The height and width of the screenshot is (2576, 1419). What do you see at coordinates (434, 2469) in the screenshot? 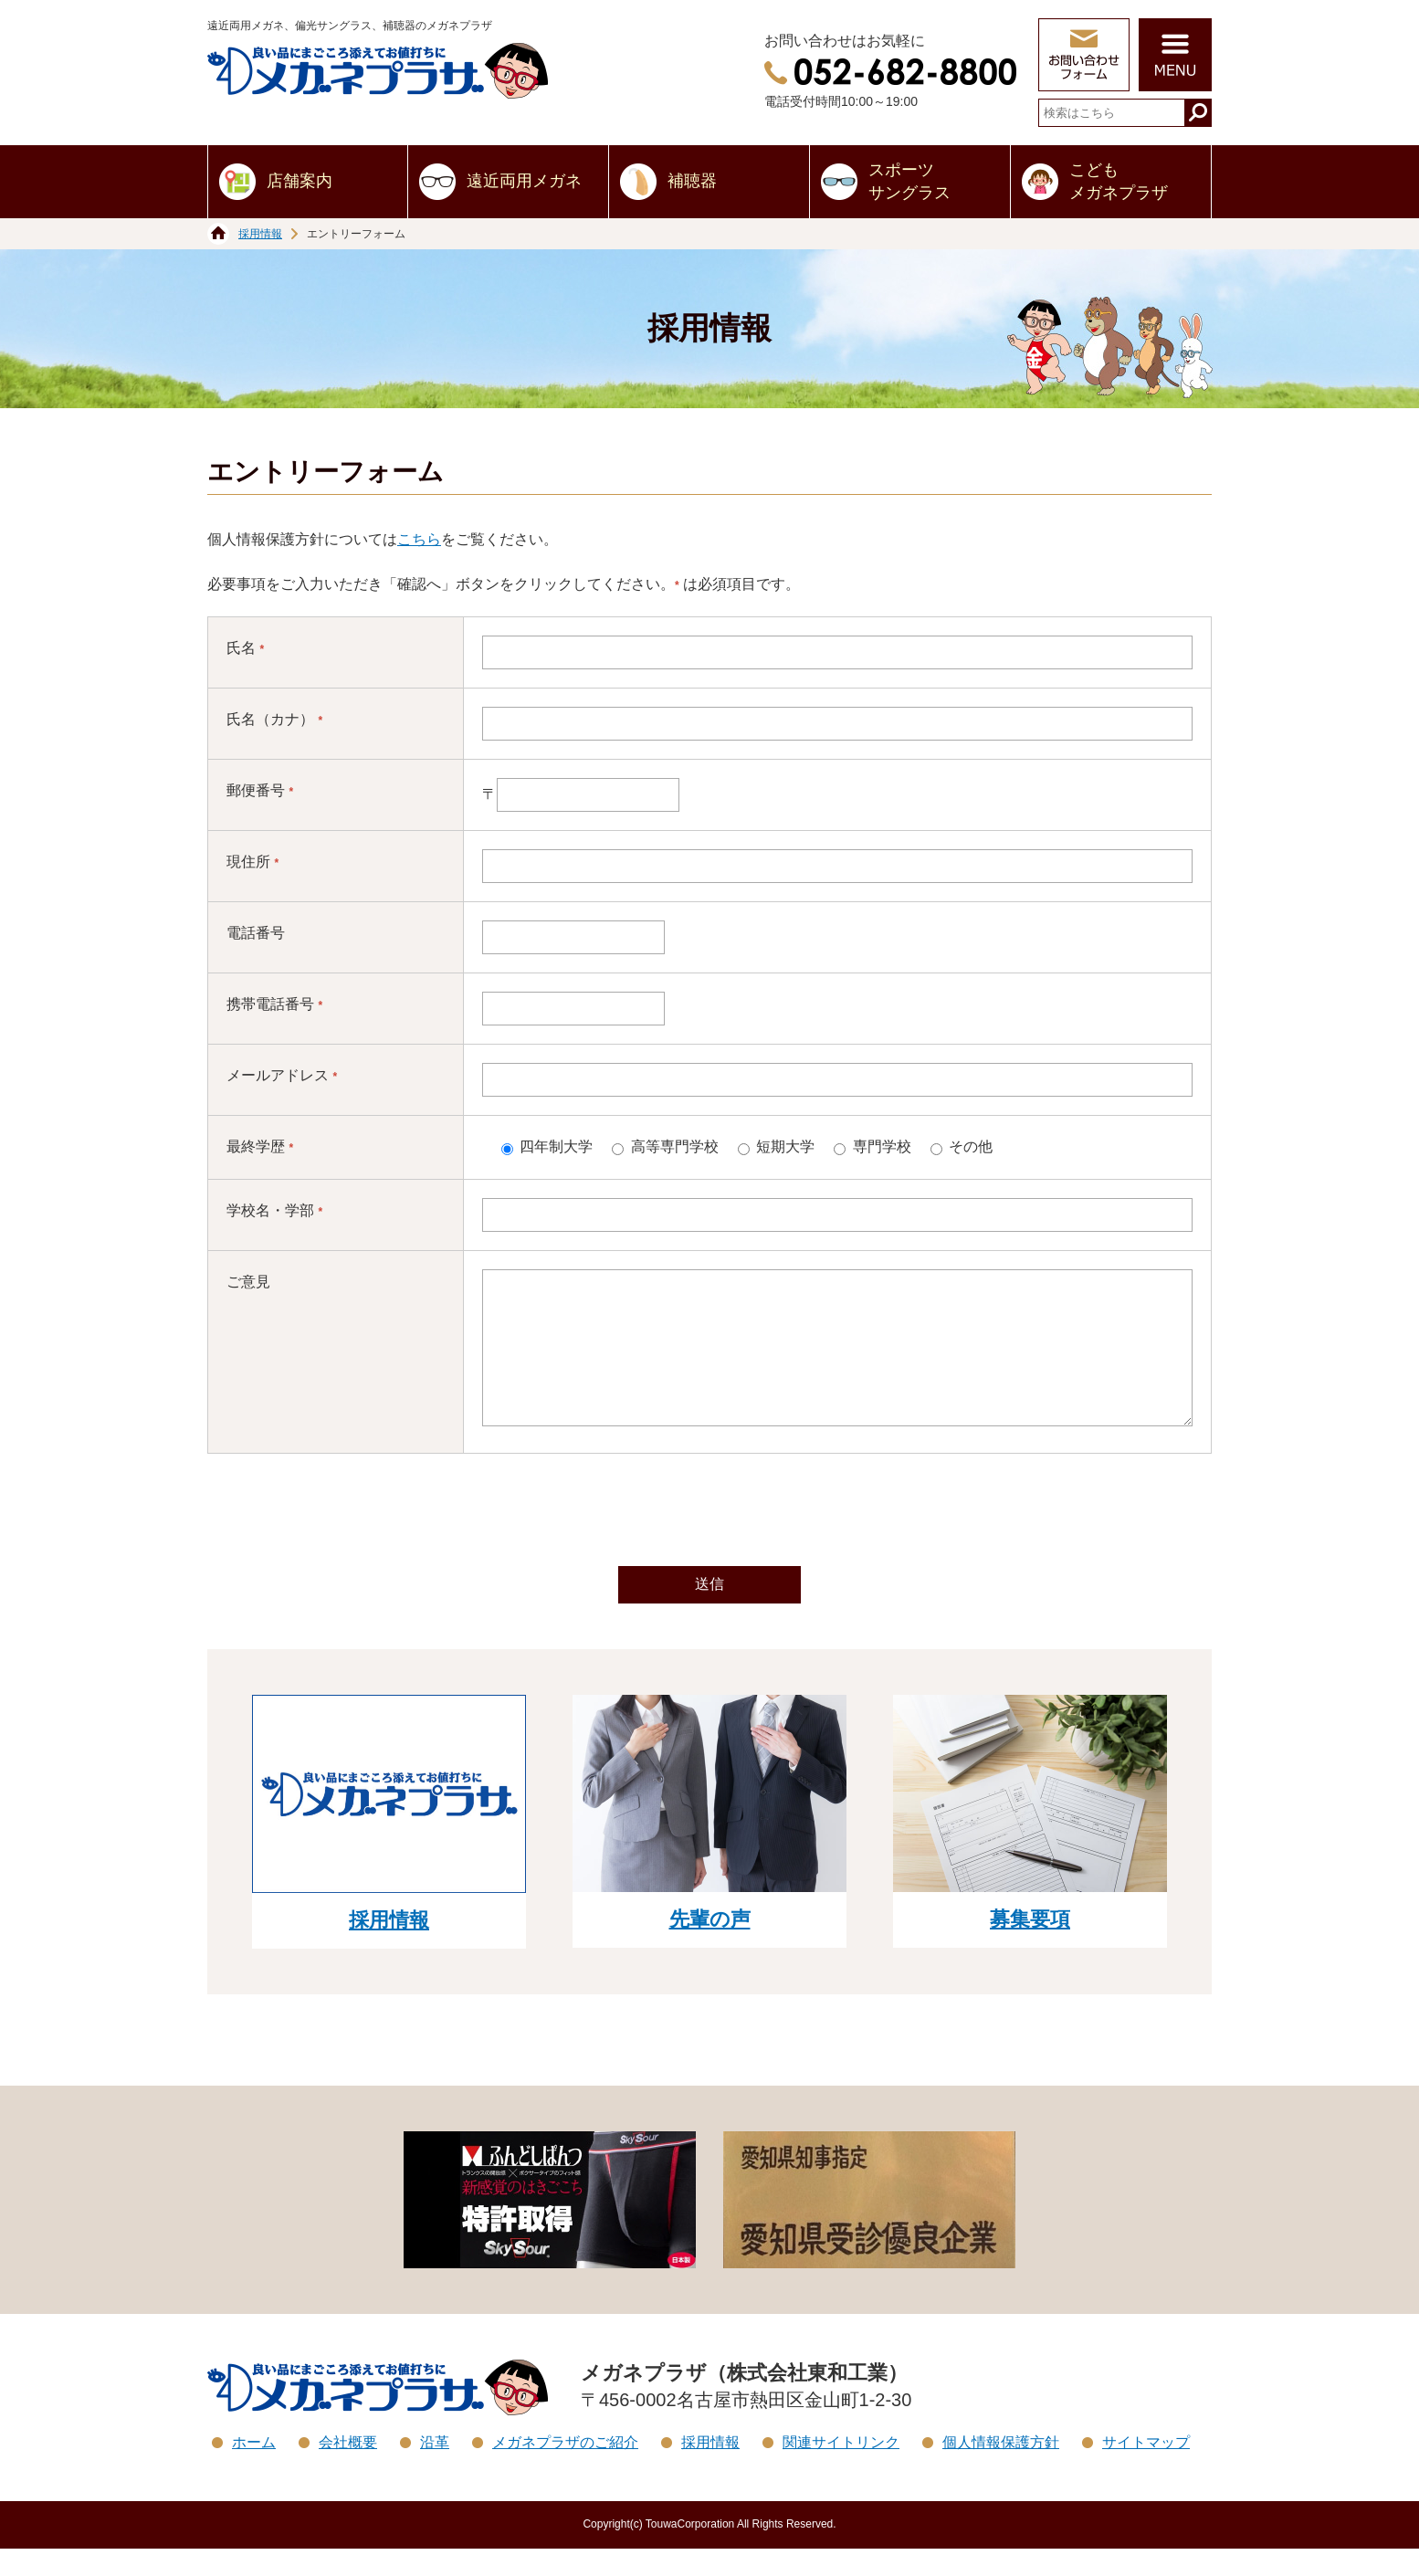
I see `沿革` at bounding box center [434, 2469].